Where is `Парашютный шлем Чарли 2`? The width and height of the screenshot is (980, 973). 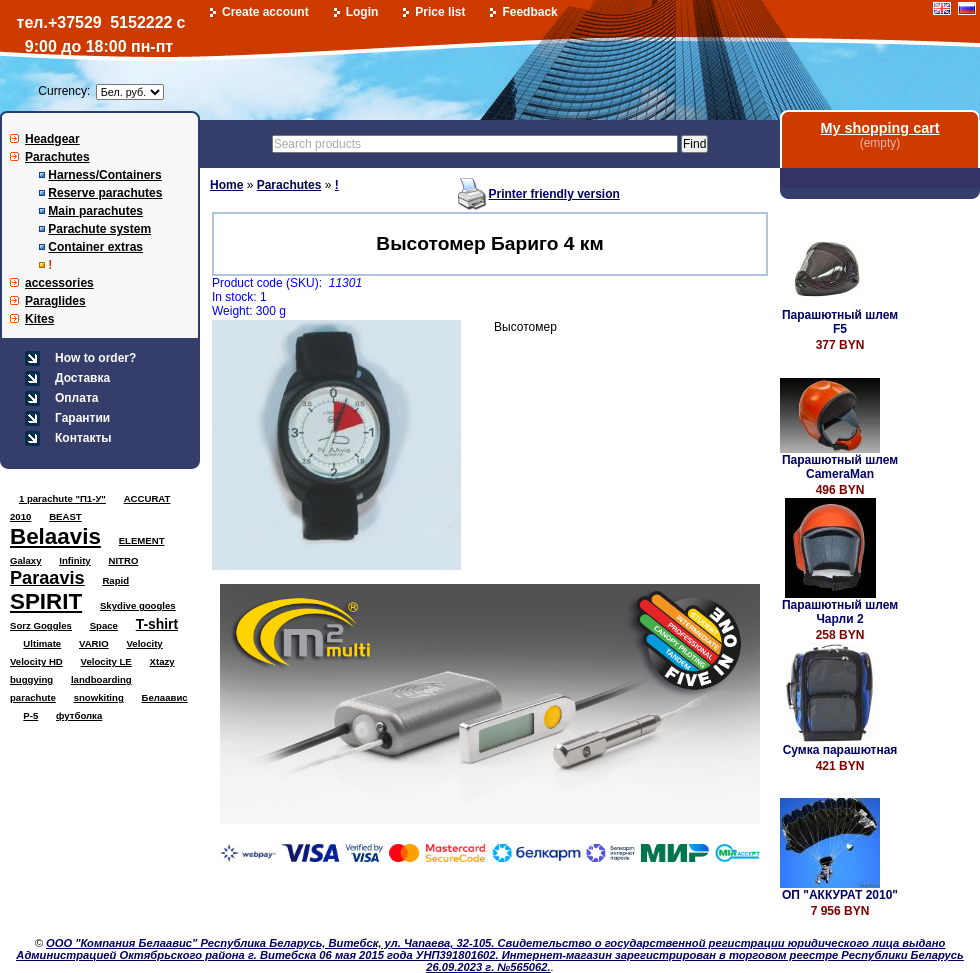 Парашютный шлем Чарли 2 is located at coordinates (840, 612).